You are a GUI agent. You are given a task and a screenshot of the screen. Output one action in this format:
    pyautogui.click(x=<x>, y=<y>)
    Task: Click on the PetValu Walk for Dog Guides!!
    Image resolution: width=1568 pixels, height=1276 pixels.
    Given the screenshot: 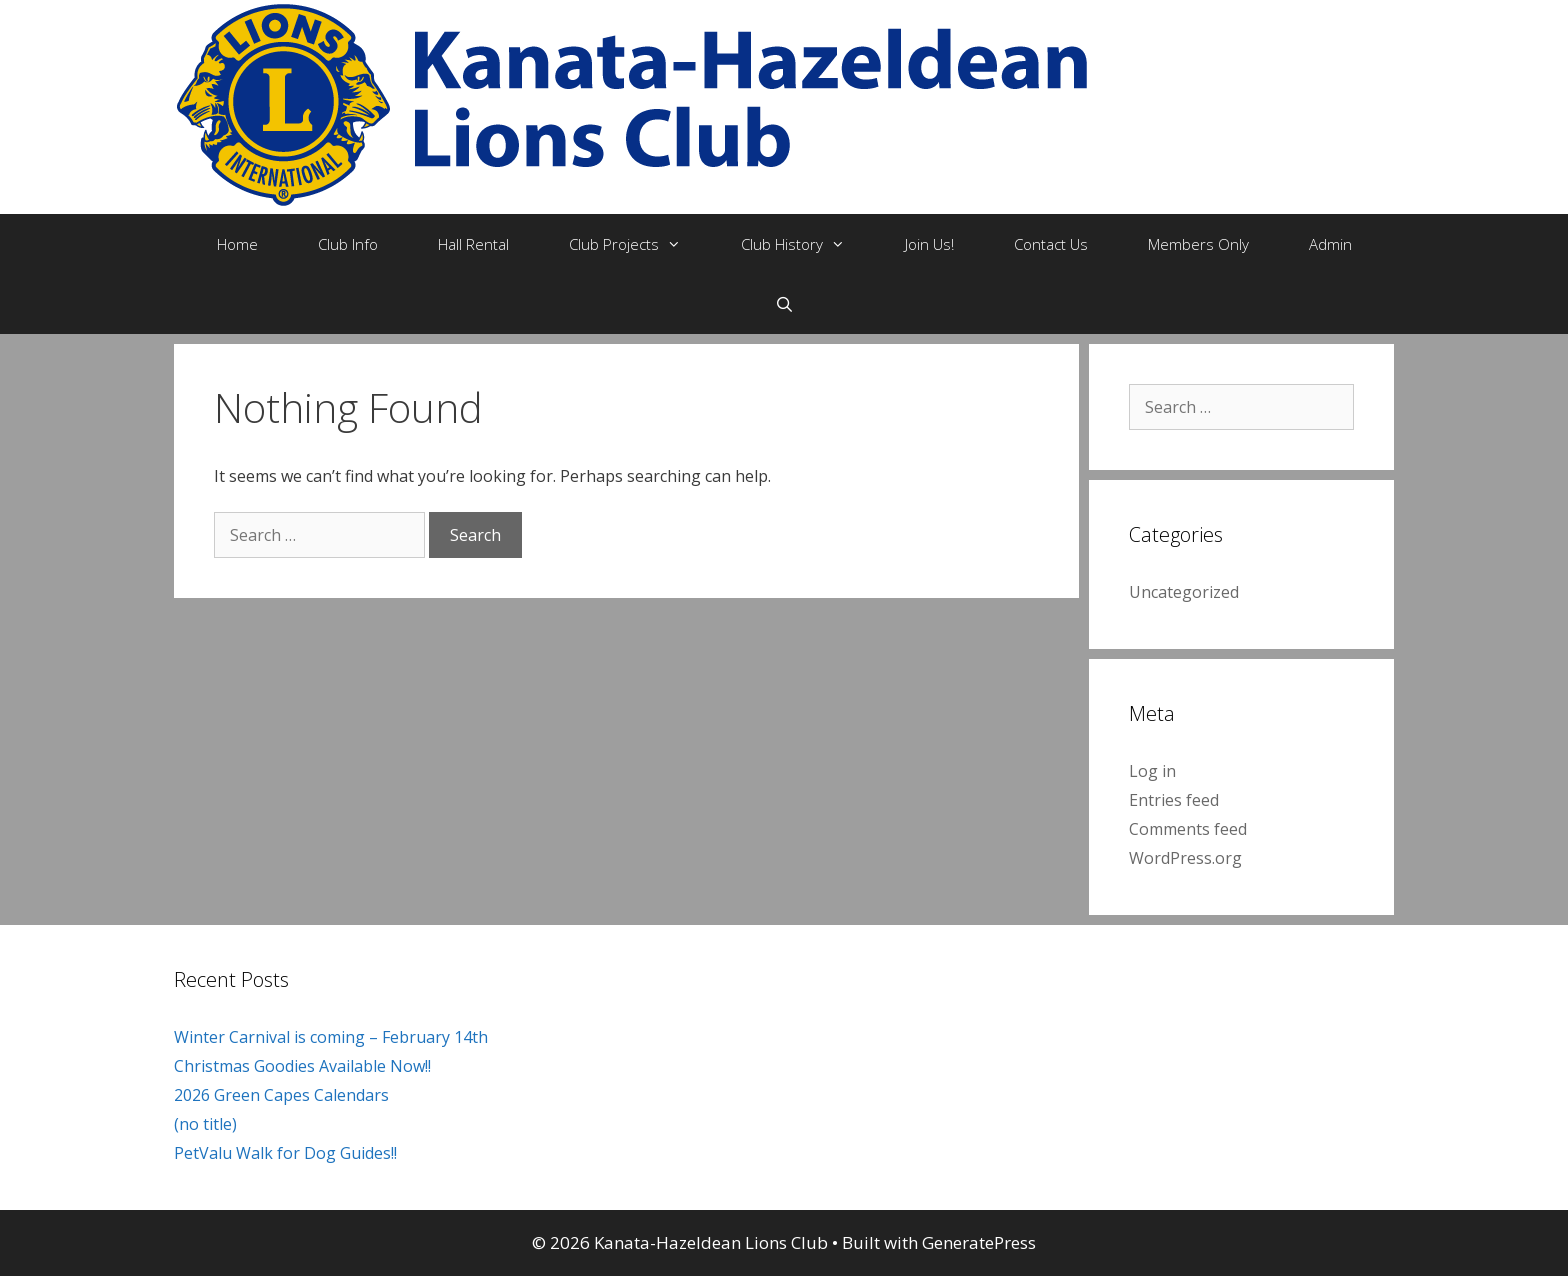 What is the action you would take?
    pyautogui.click(x=285, y=1153)
    